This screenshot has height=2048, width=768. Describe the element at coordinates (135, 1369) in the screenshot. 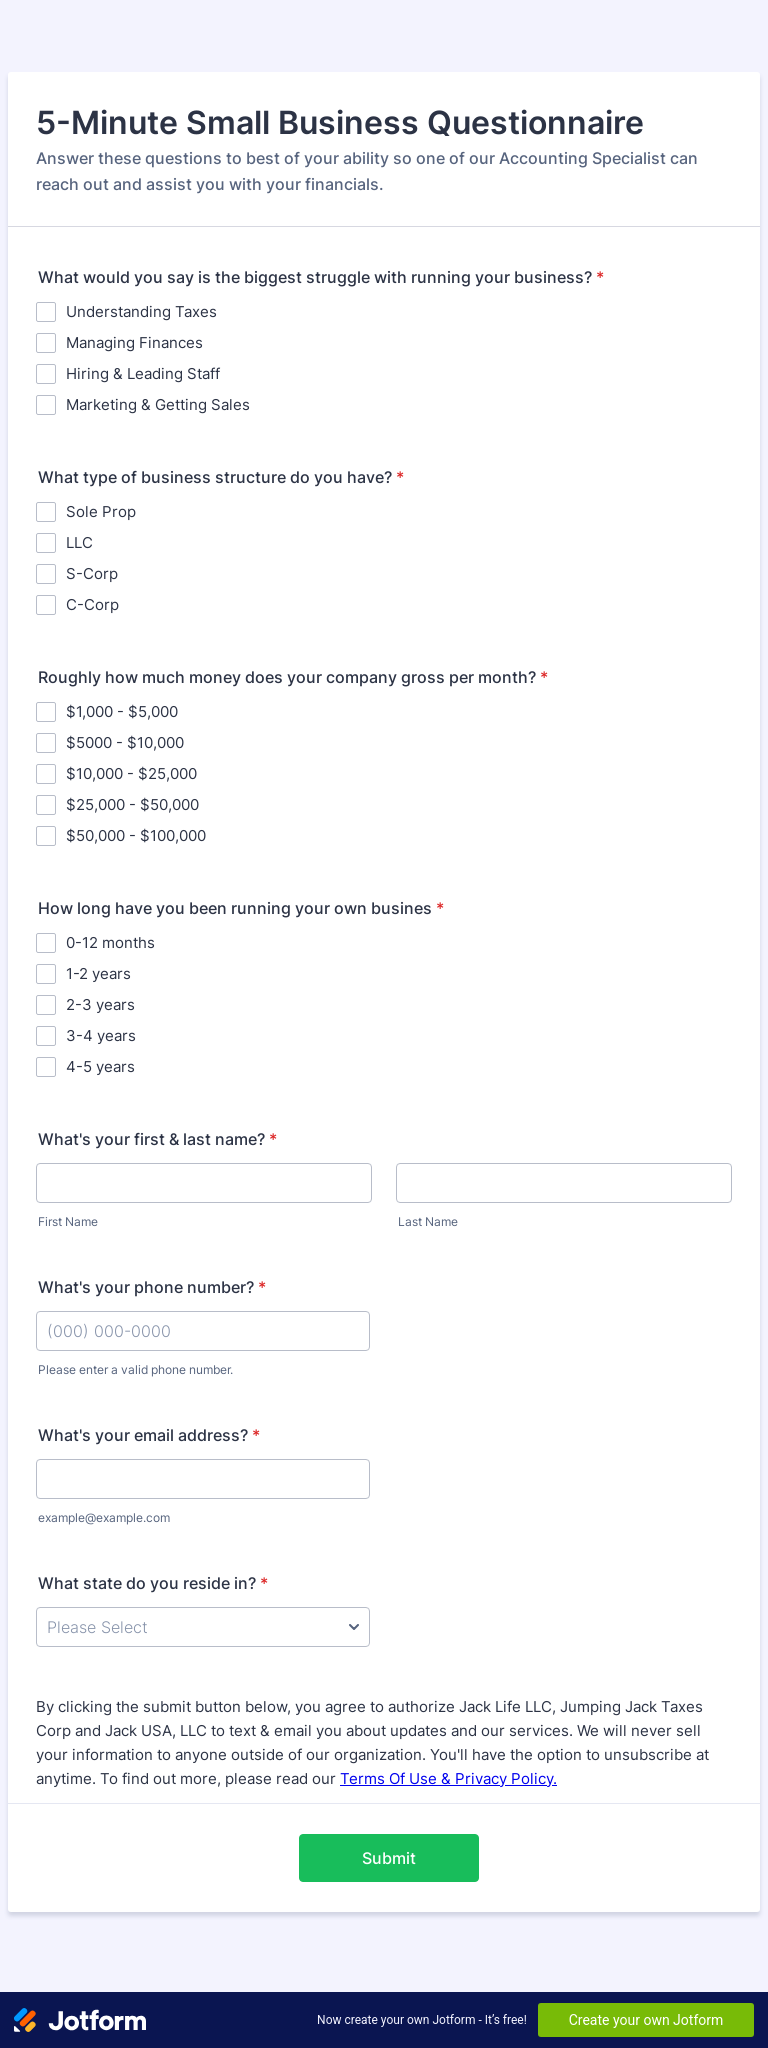

I see `Please enter a valid phone number.` at that location.